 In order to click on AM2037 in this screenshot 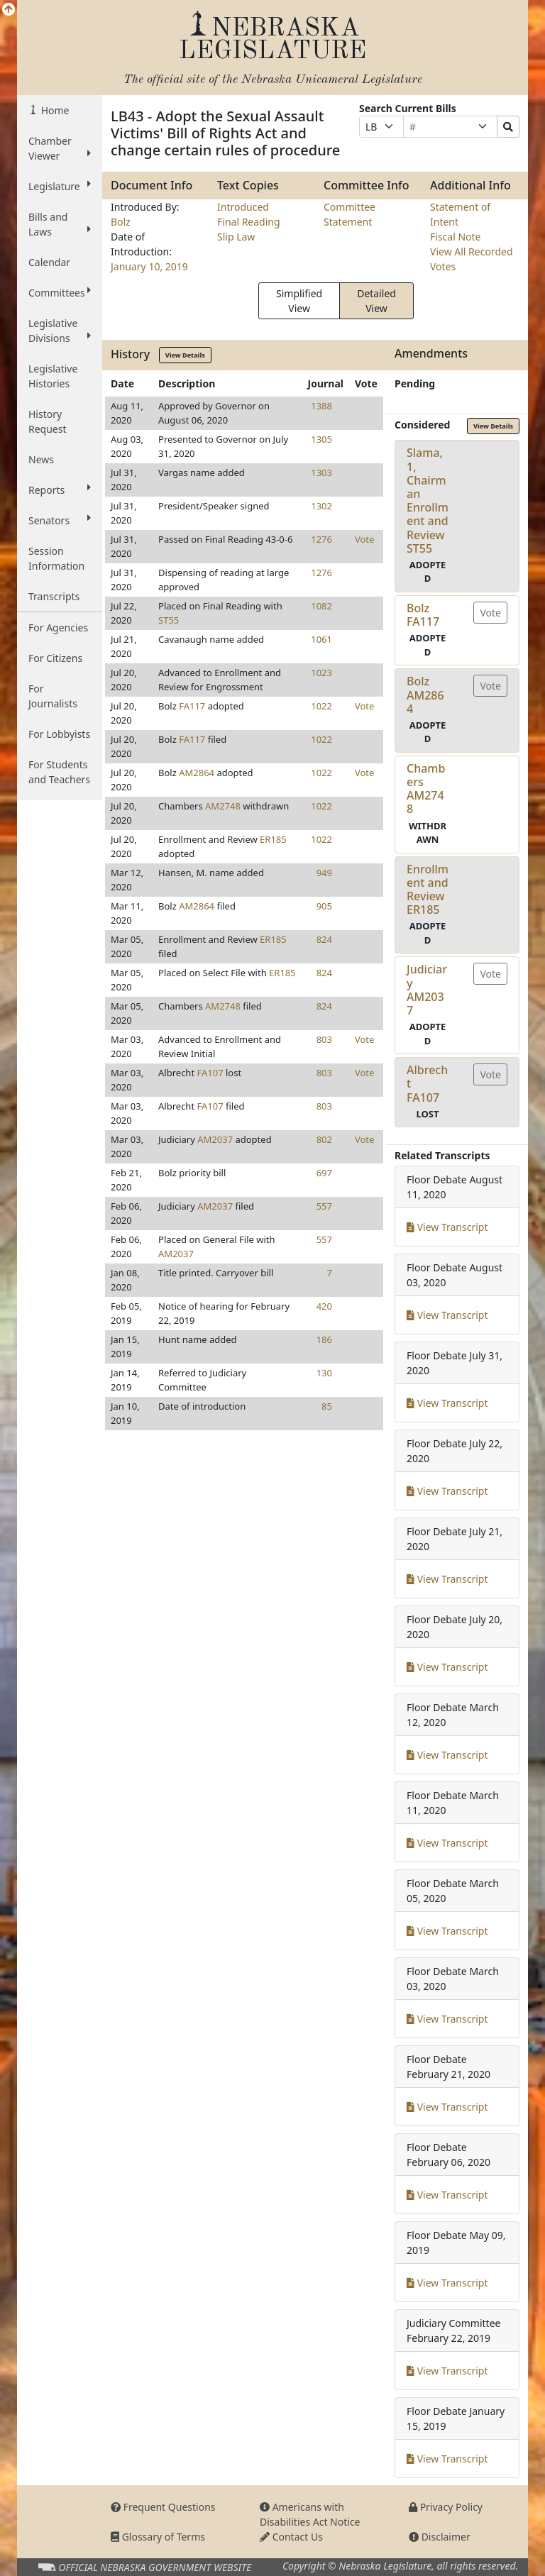, I will do `click(215, 1139)`.